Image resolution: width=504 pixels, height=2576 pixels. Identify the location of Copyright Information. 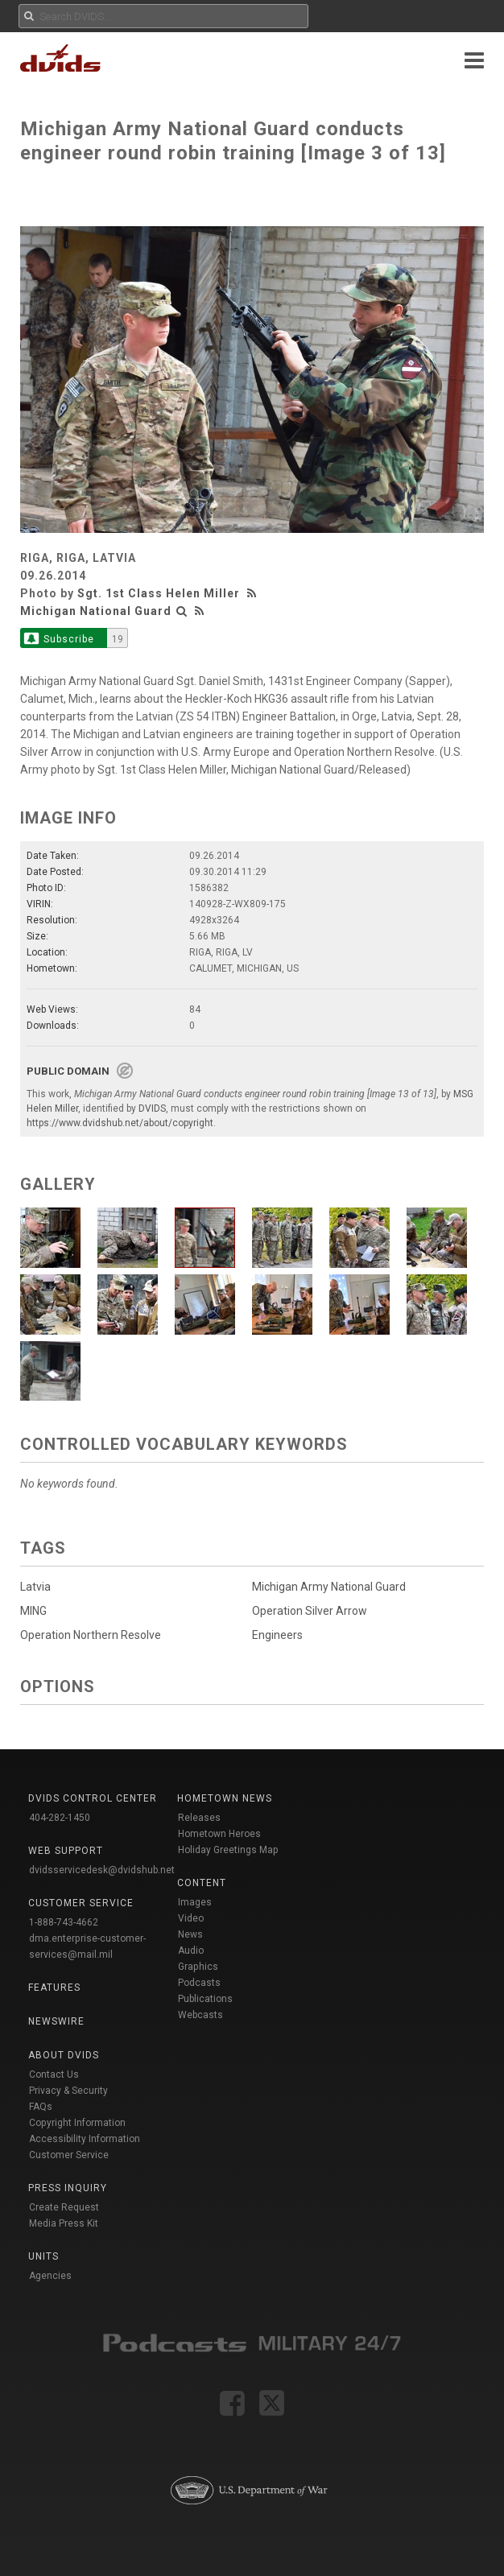
(77, 2122).